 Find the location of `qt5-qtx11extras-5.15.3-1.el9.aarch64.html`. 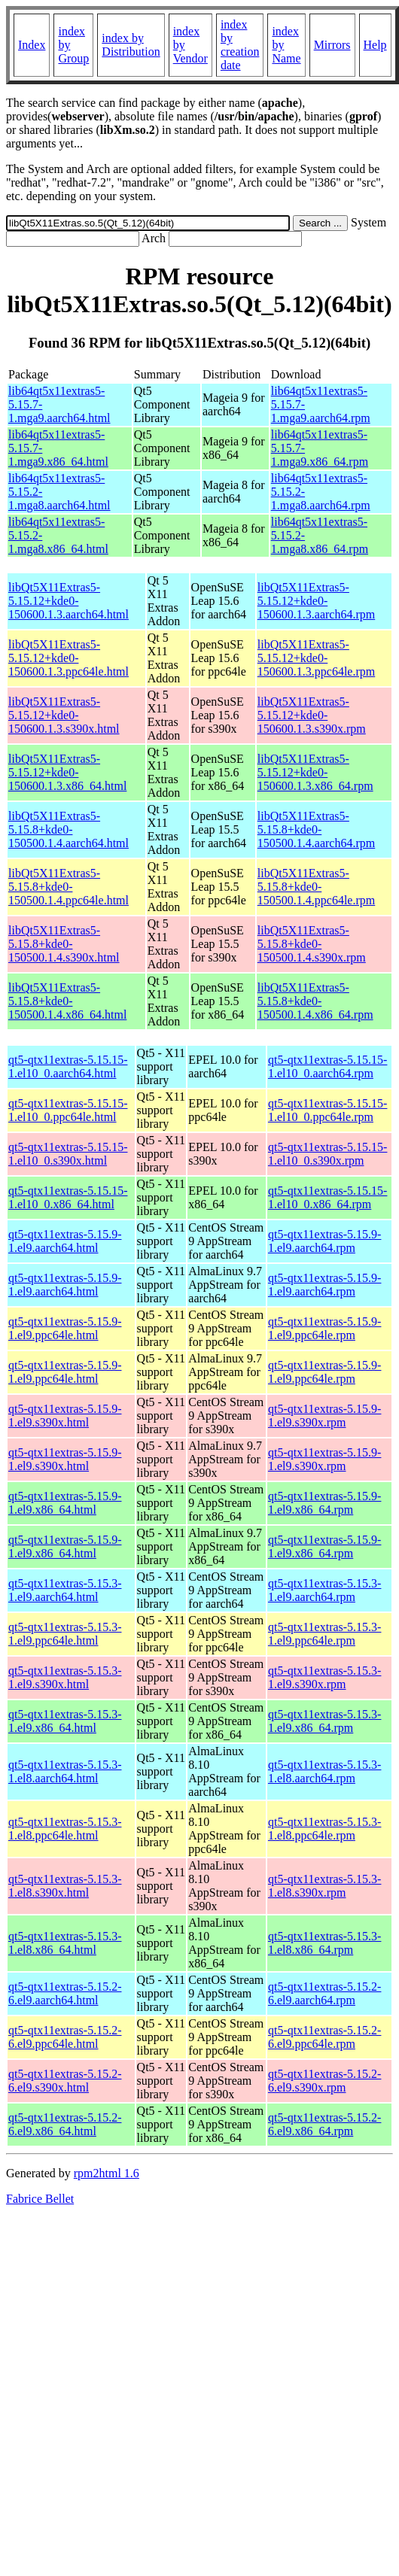

qt5-qtx11extras-5.15.3-1.el9.aarch64.html is located at coordinates (64, 1590).